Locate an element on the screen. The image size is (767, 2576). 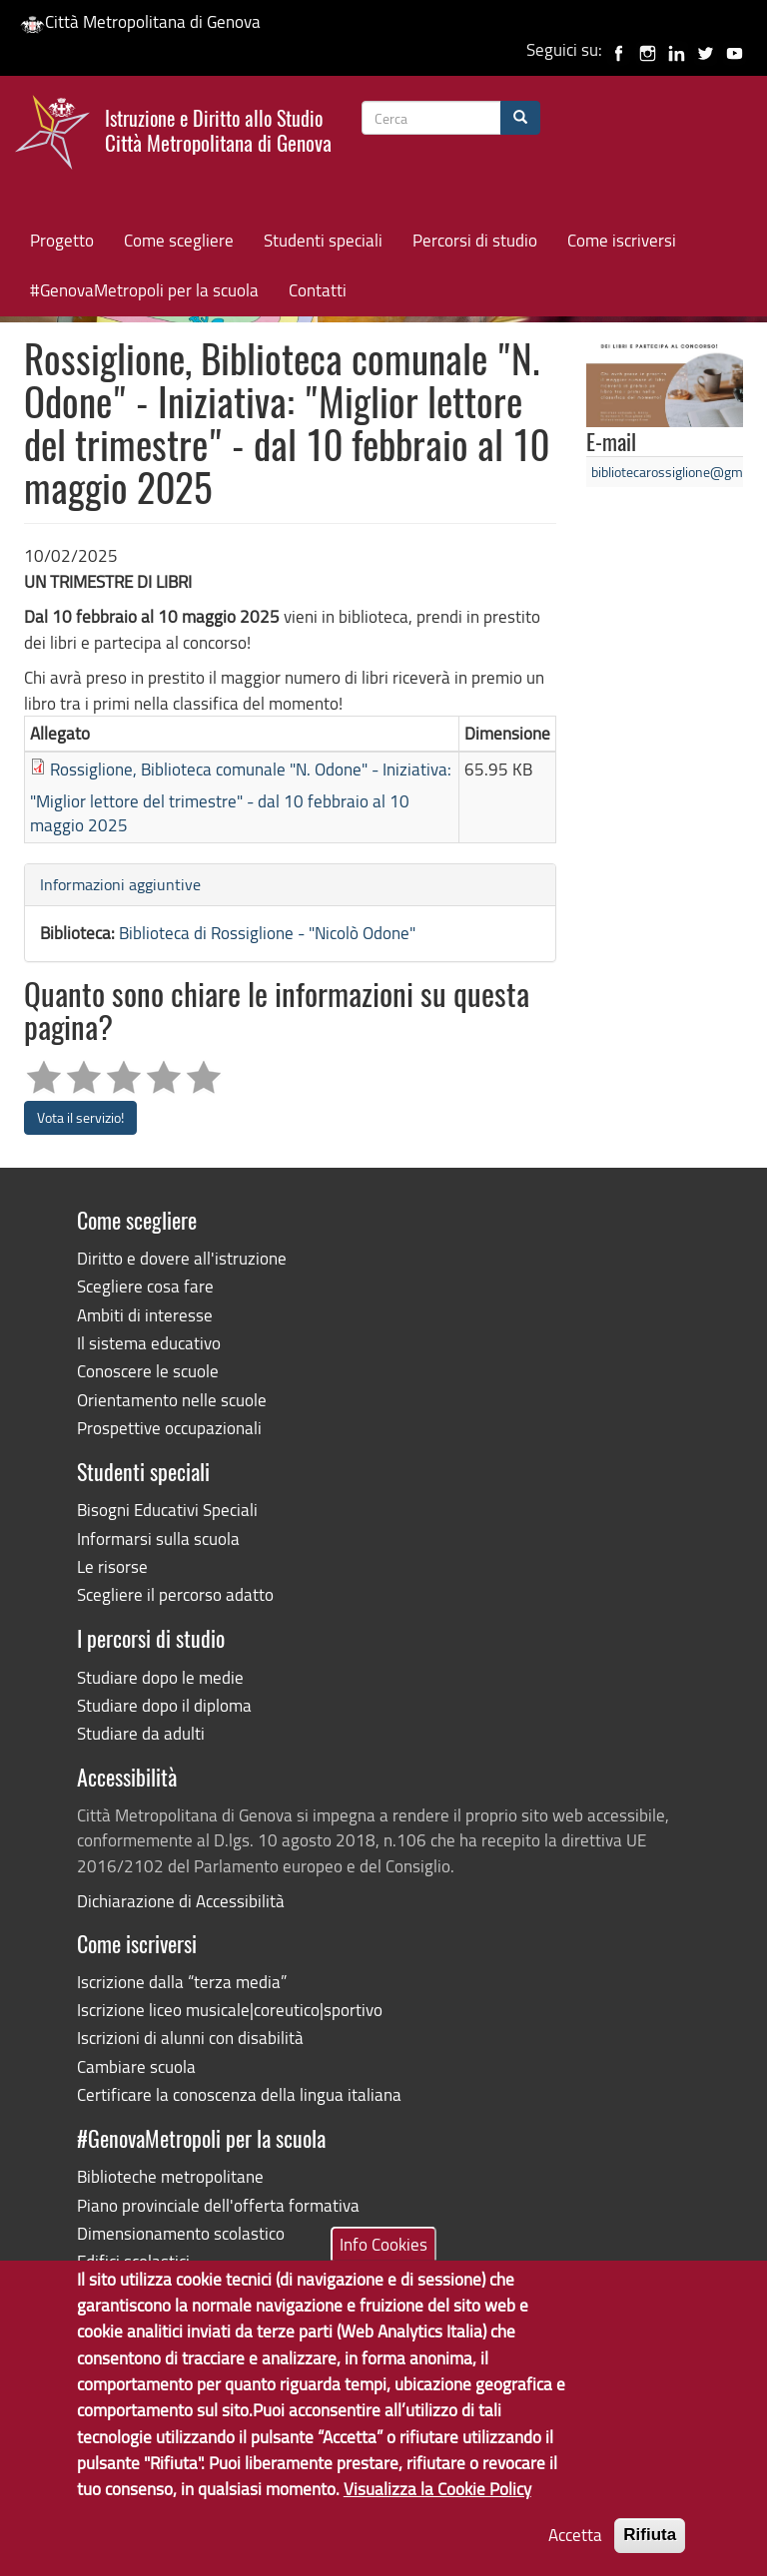
Iscrizioni di alunni con disabilità is located at coordinates (190, 2037).